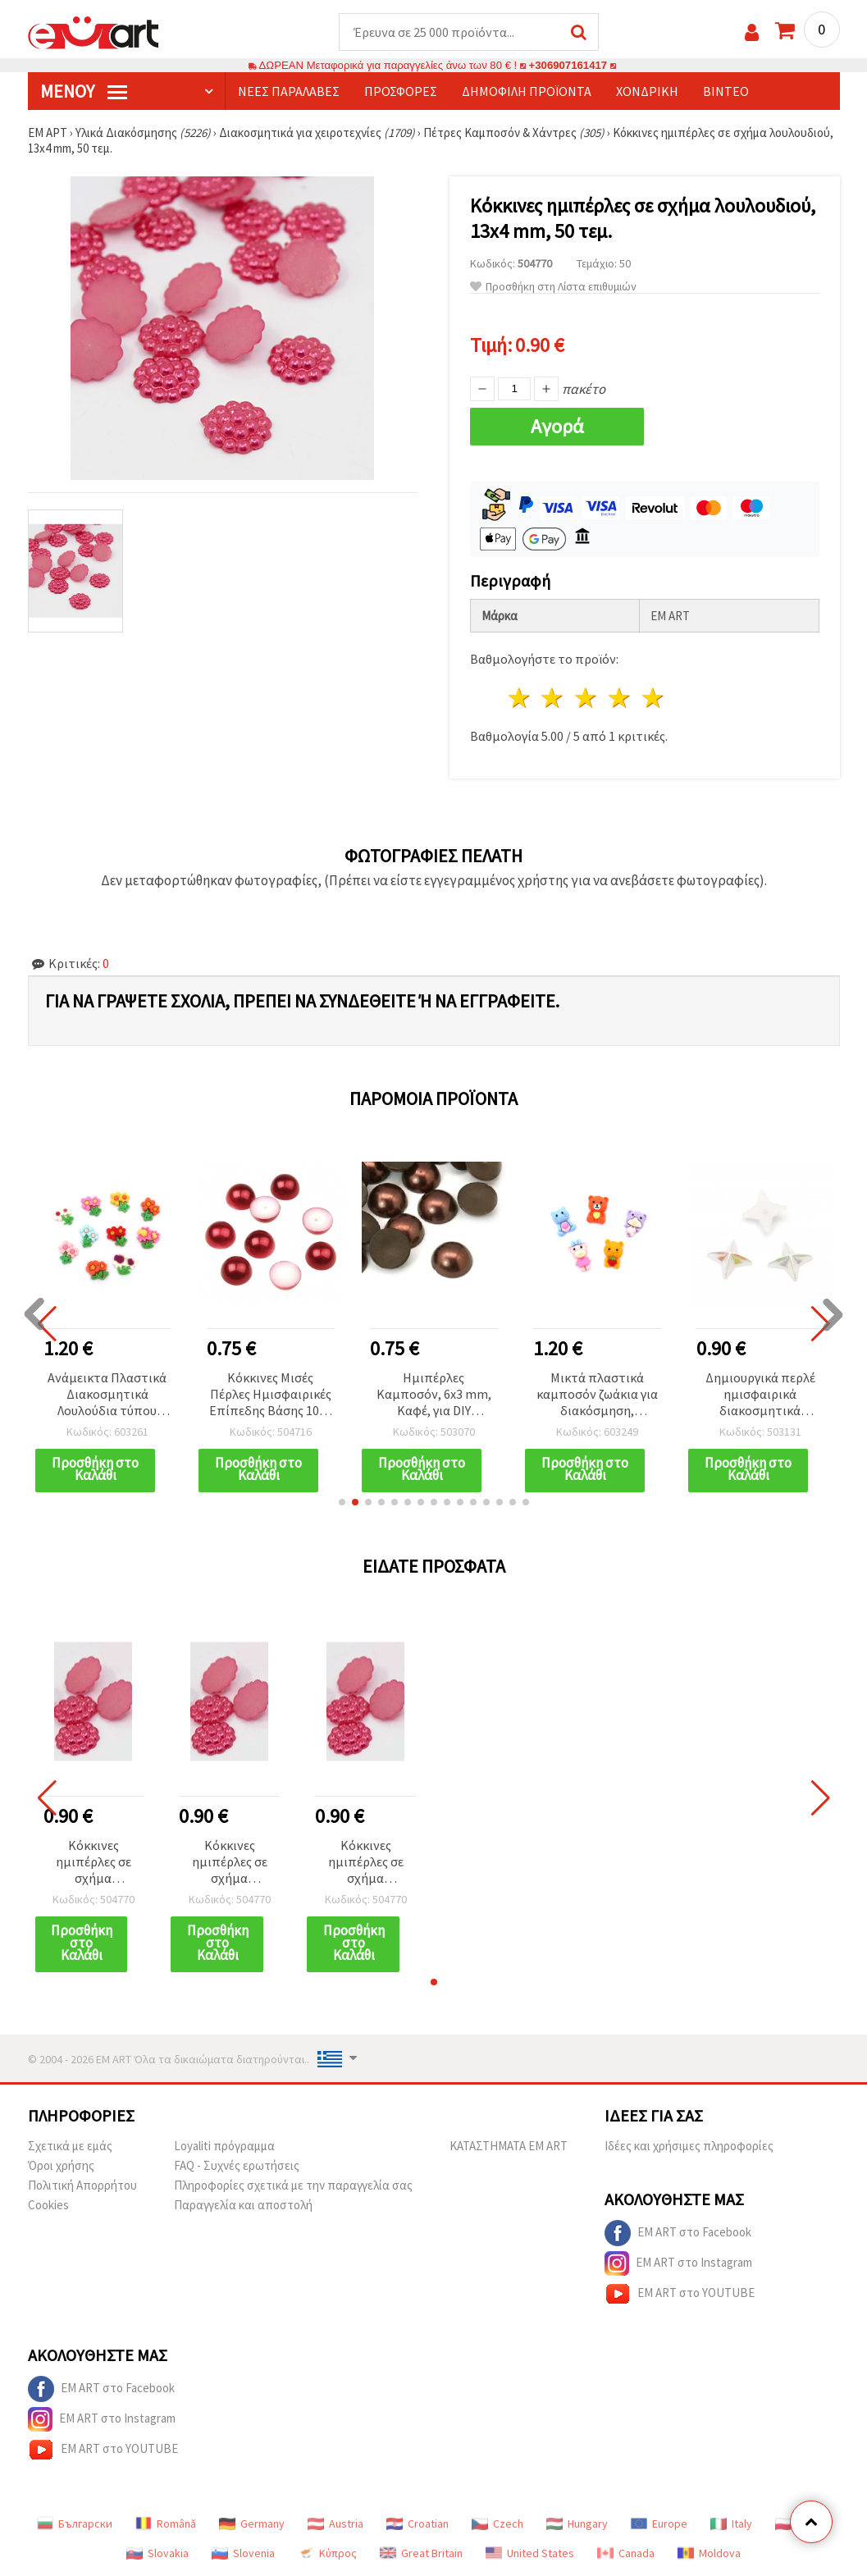  What do you see at coordinates (421, 2553) in the screenshot?
I see `Great Britain` at bounding box center [421, 2553].